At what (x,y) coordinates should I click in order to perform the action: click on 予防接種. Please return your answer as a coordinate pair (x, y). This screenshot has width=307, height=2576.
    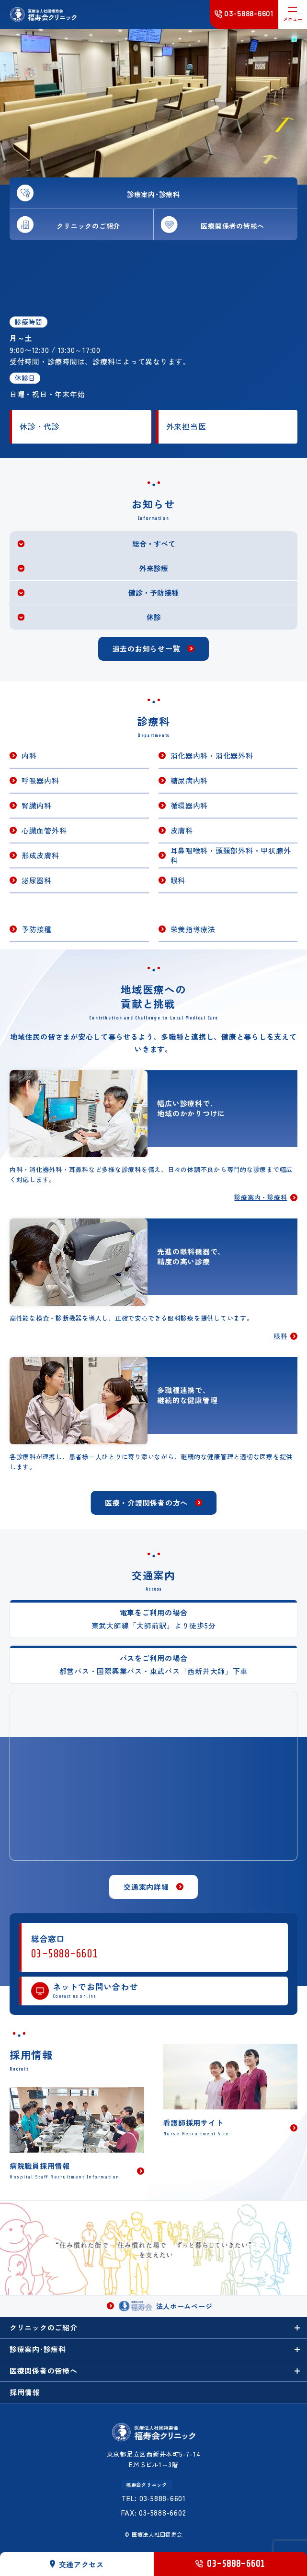
    Looking at the image, I should click on (37, 929).